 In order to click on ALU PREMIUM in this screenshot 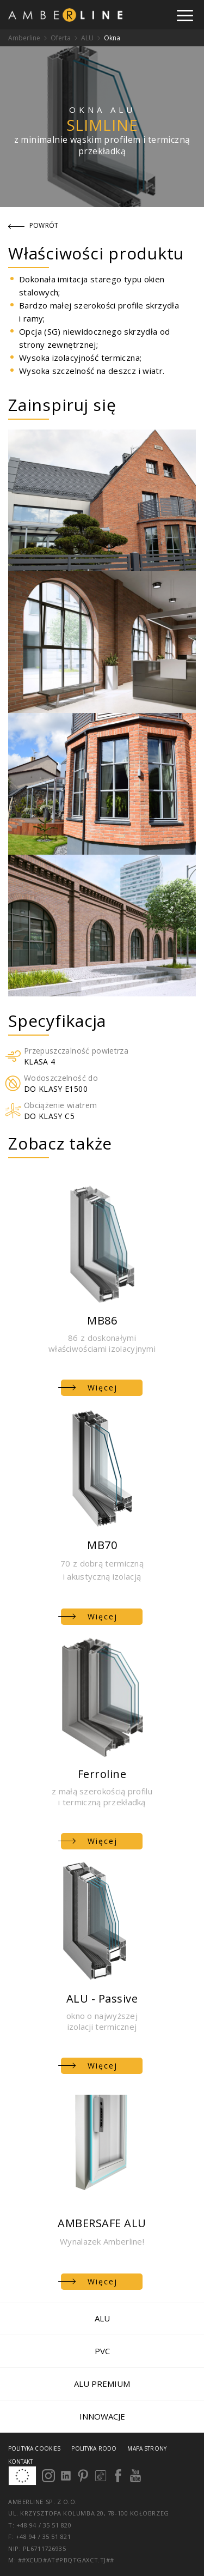, I will do `click(102, 2383)`.